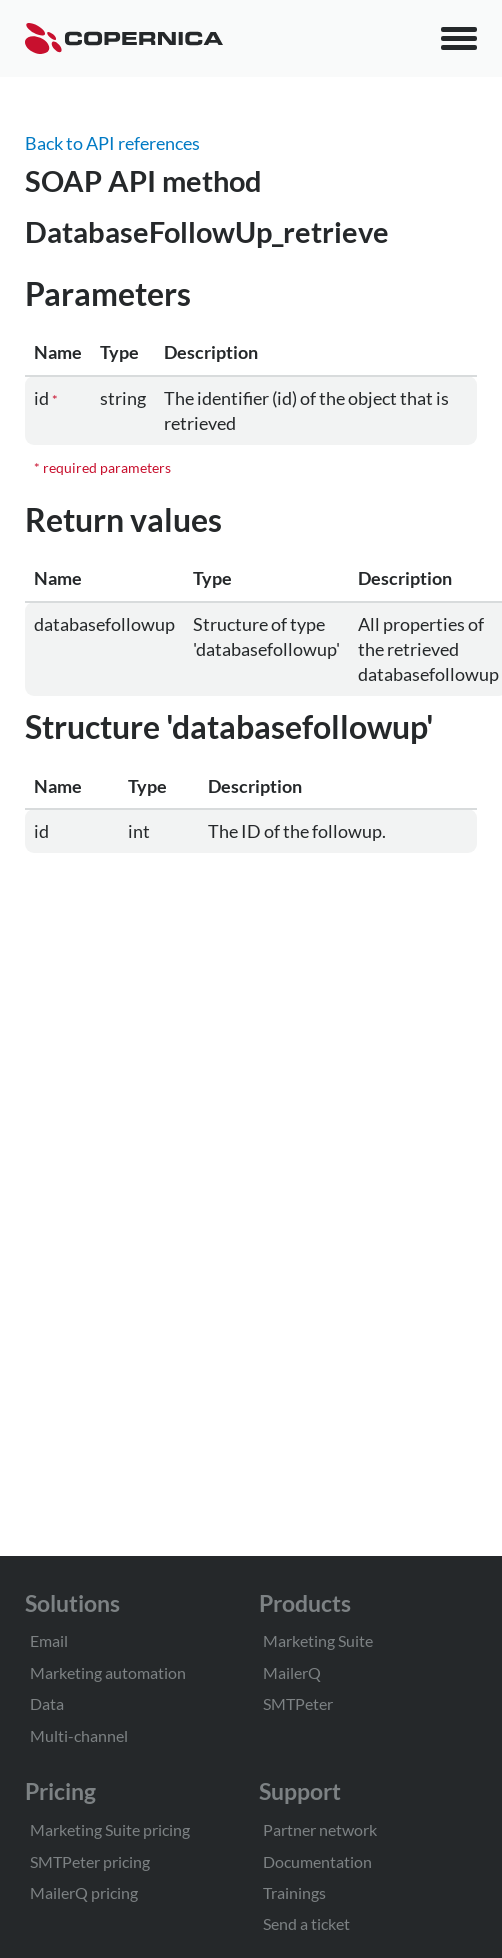 The height and width of the screenshot is (1958, 502). I want to click on Marketing Suite, so click(318, 1640).